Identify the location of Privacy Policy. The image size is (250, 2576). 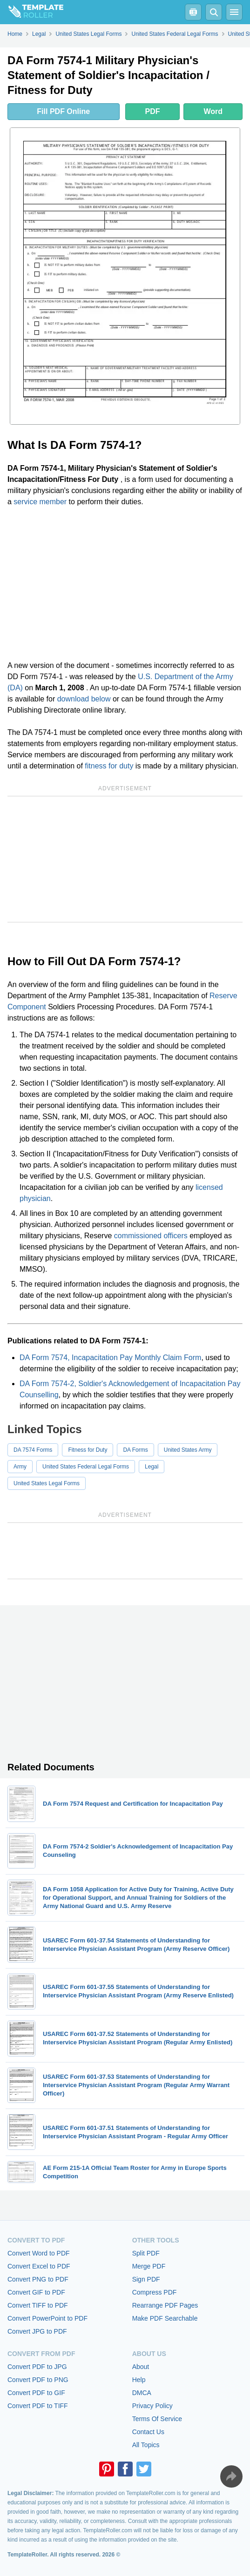
(152, 2405).